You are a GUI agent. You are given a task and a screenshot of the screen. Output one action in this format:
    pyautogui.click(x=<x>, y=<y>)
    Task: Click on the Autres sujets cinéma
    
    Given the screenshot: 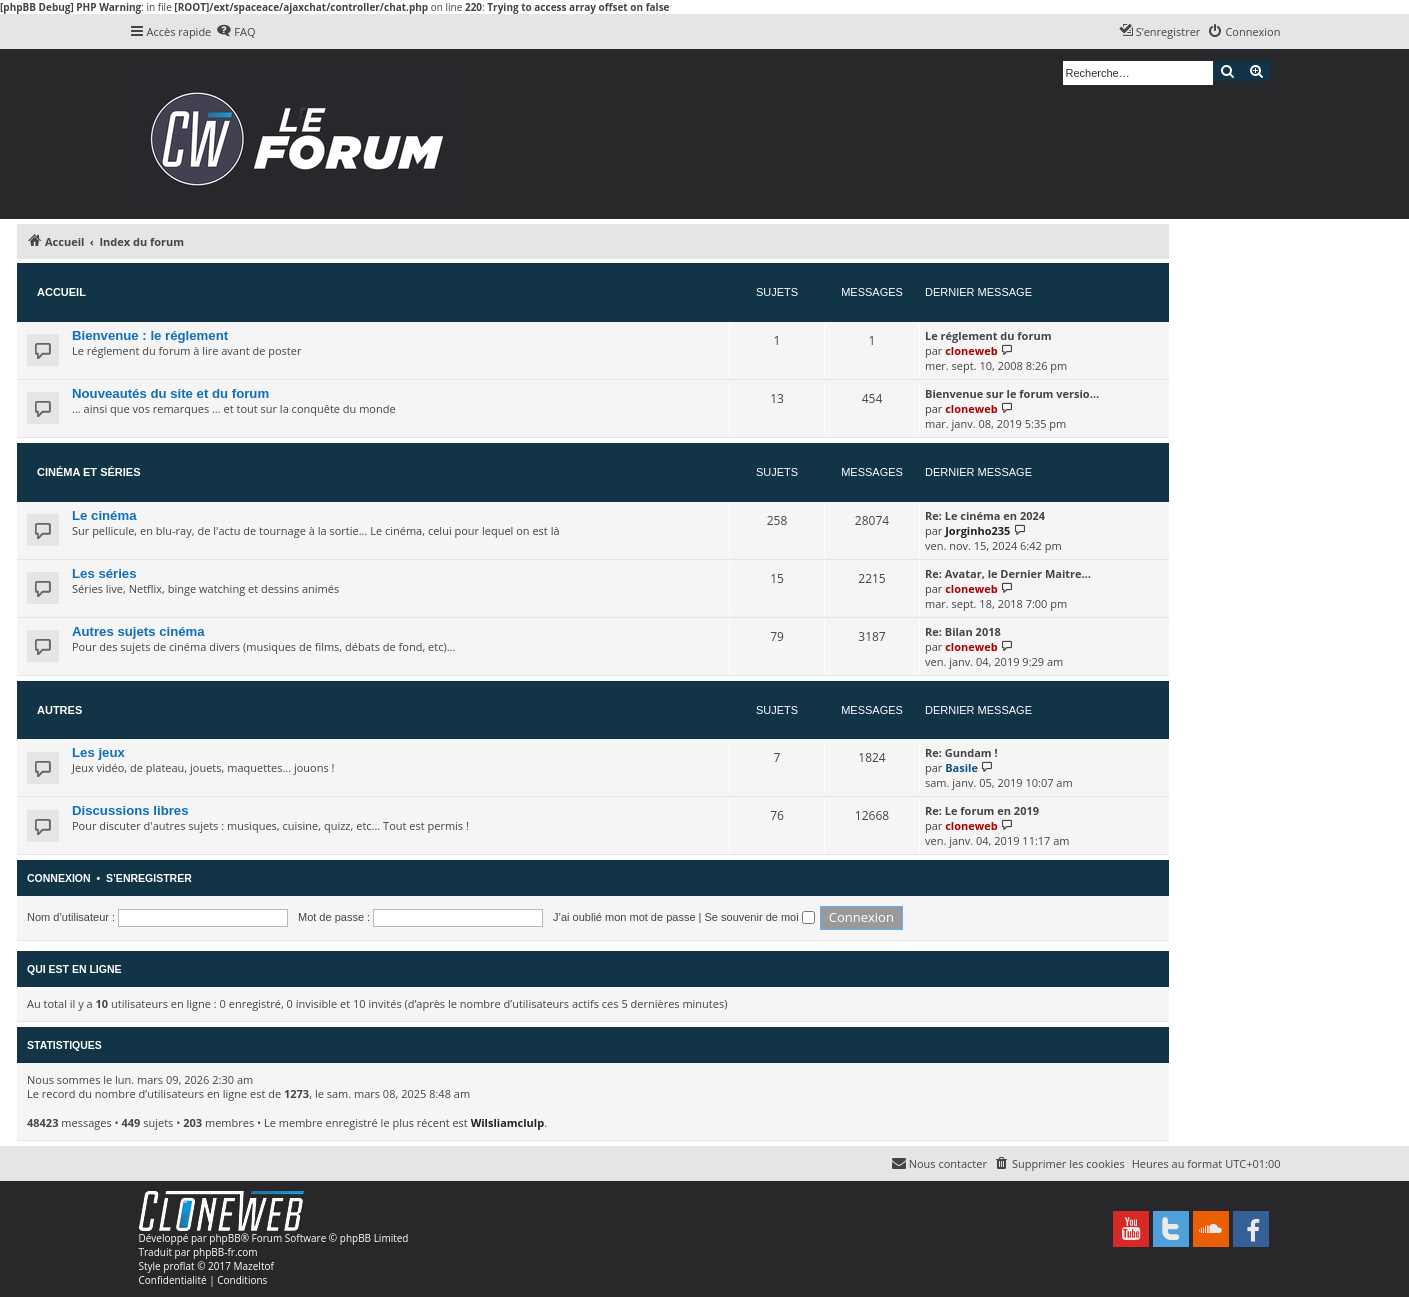 What is the action you would take?
    pyautogui.click(x=138, y=631)
    